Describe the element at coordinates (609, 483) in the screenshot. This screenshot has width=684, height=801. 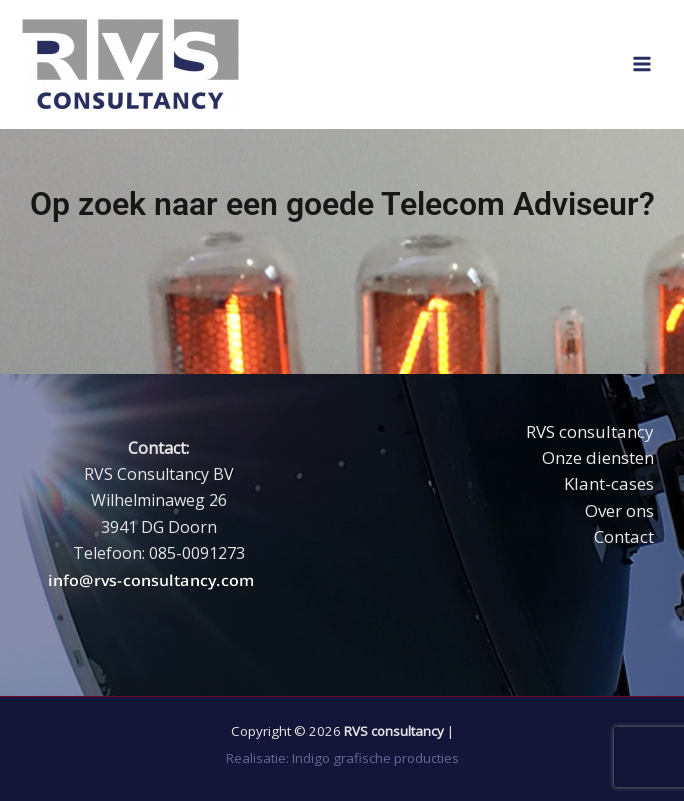
I see `Klant-cases` at that location.